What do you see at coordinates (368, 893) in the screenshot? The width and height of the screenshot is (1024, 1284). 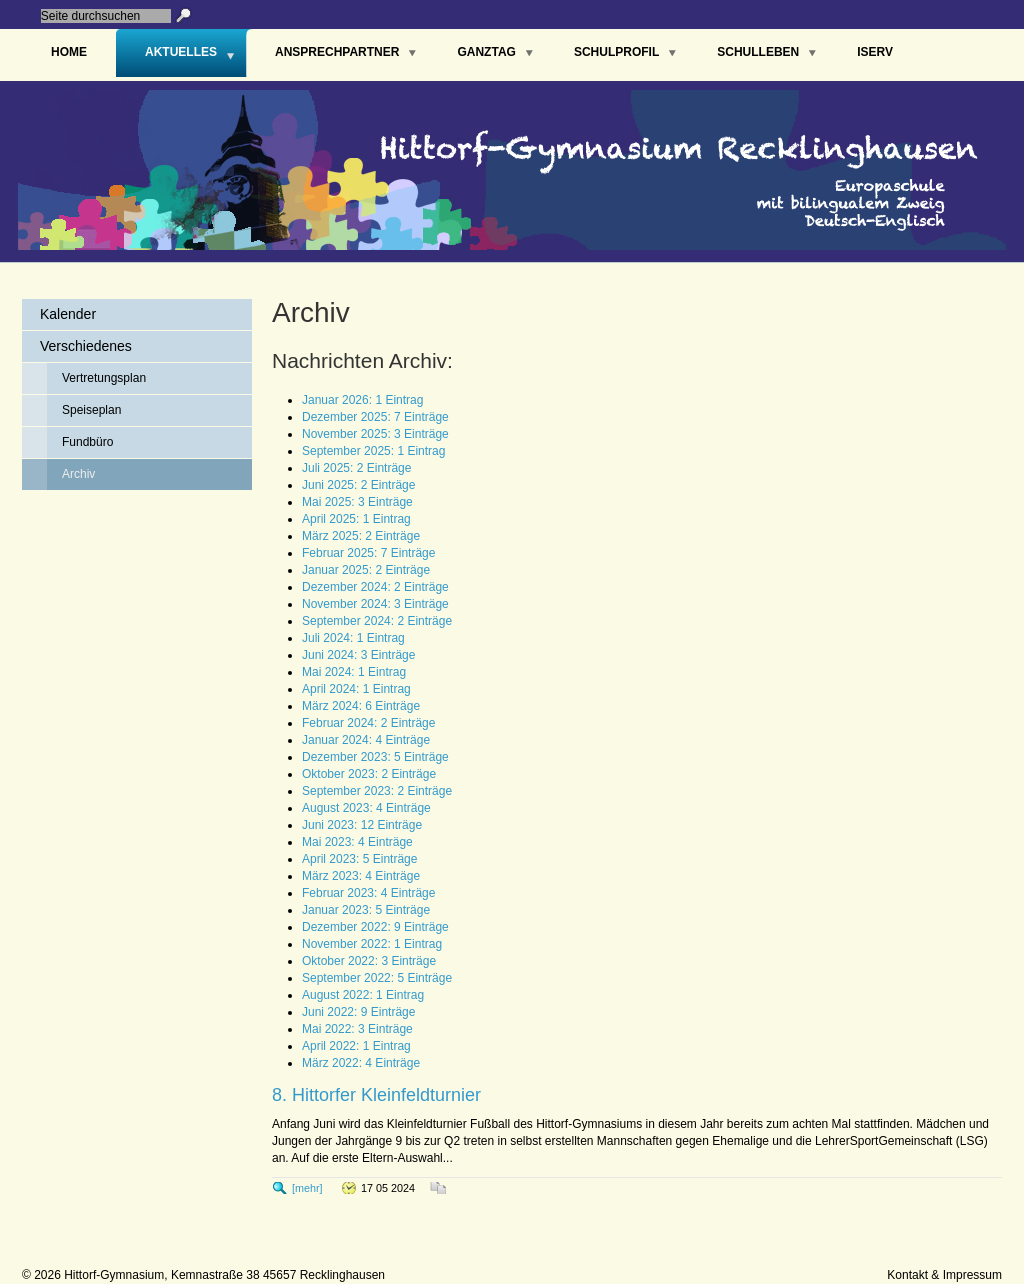 I see `Februar 2023: 4 Einträge` at bounding box center [368, 893].